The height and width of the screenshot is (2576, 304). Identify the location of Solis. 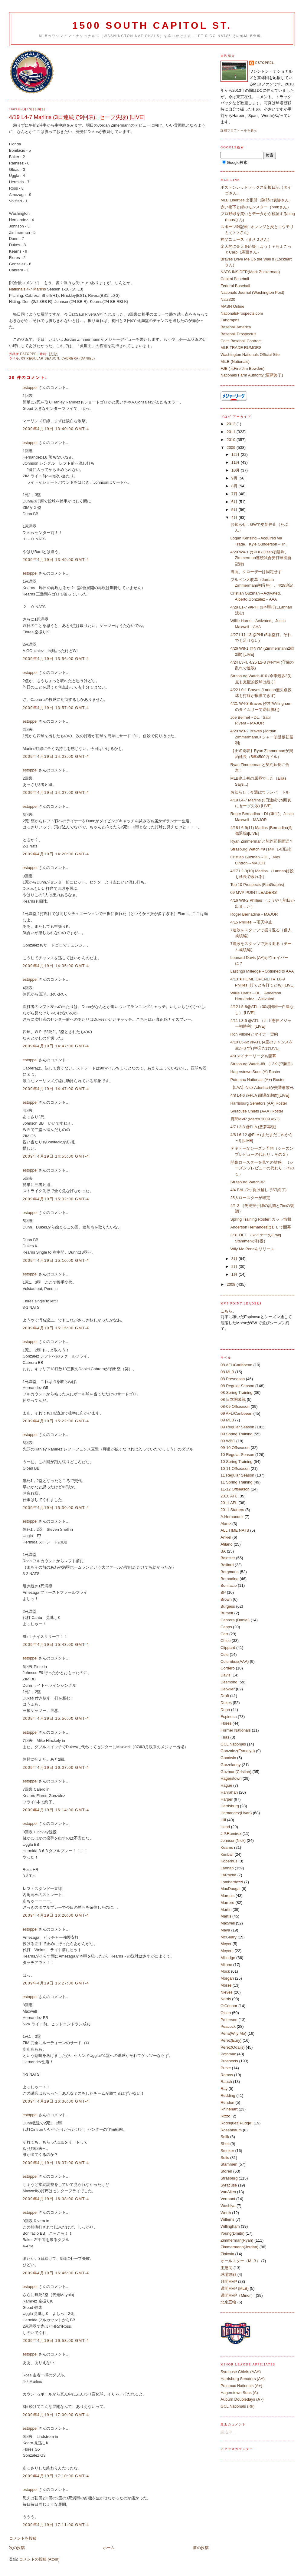
(225, 2157).